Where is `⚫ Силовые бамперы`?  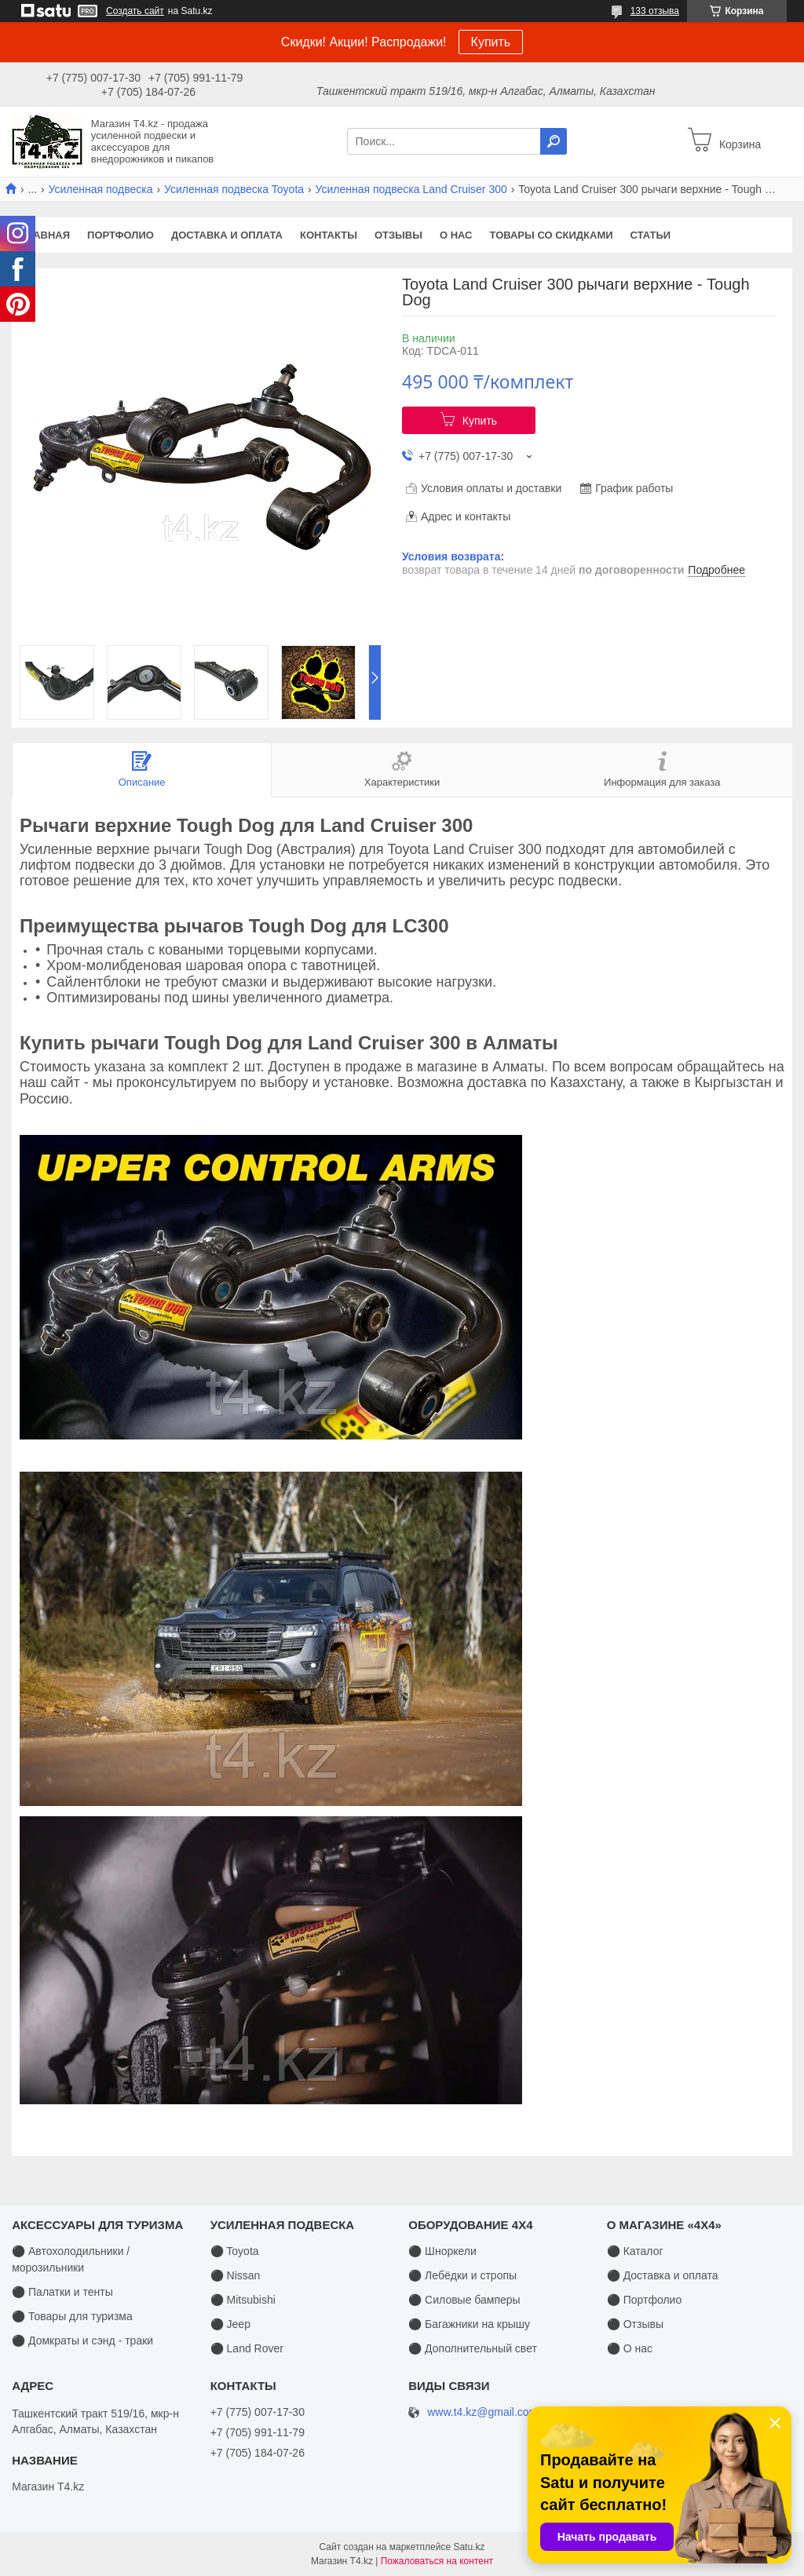
⚫ Силовые бамперы is located at coordinates (464, 2299).